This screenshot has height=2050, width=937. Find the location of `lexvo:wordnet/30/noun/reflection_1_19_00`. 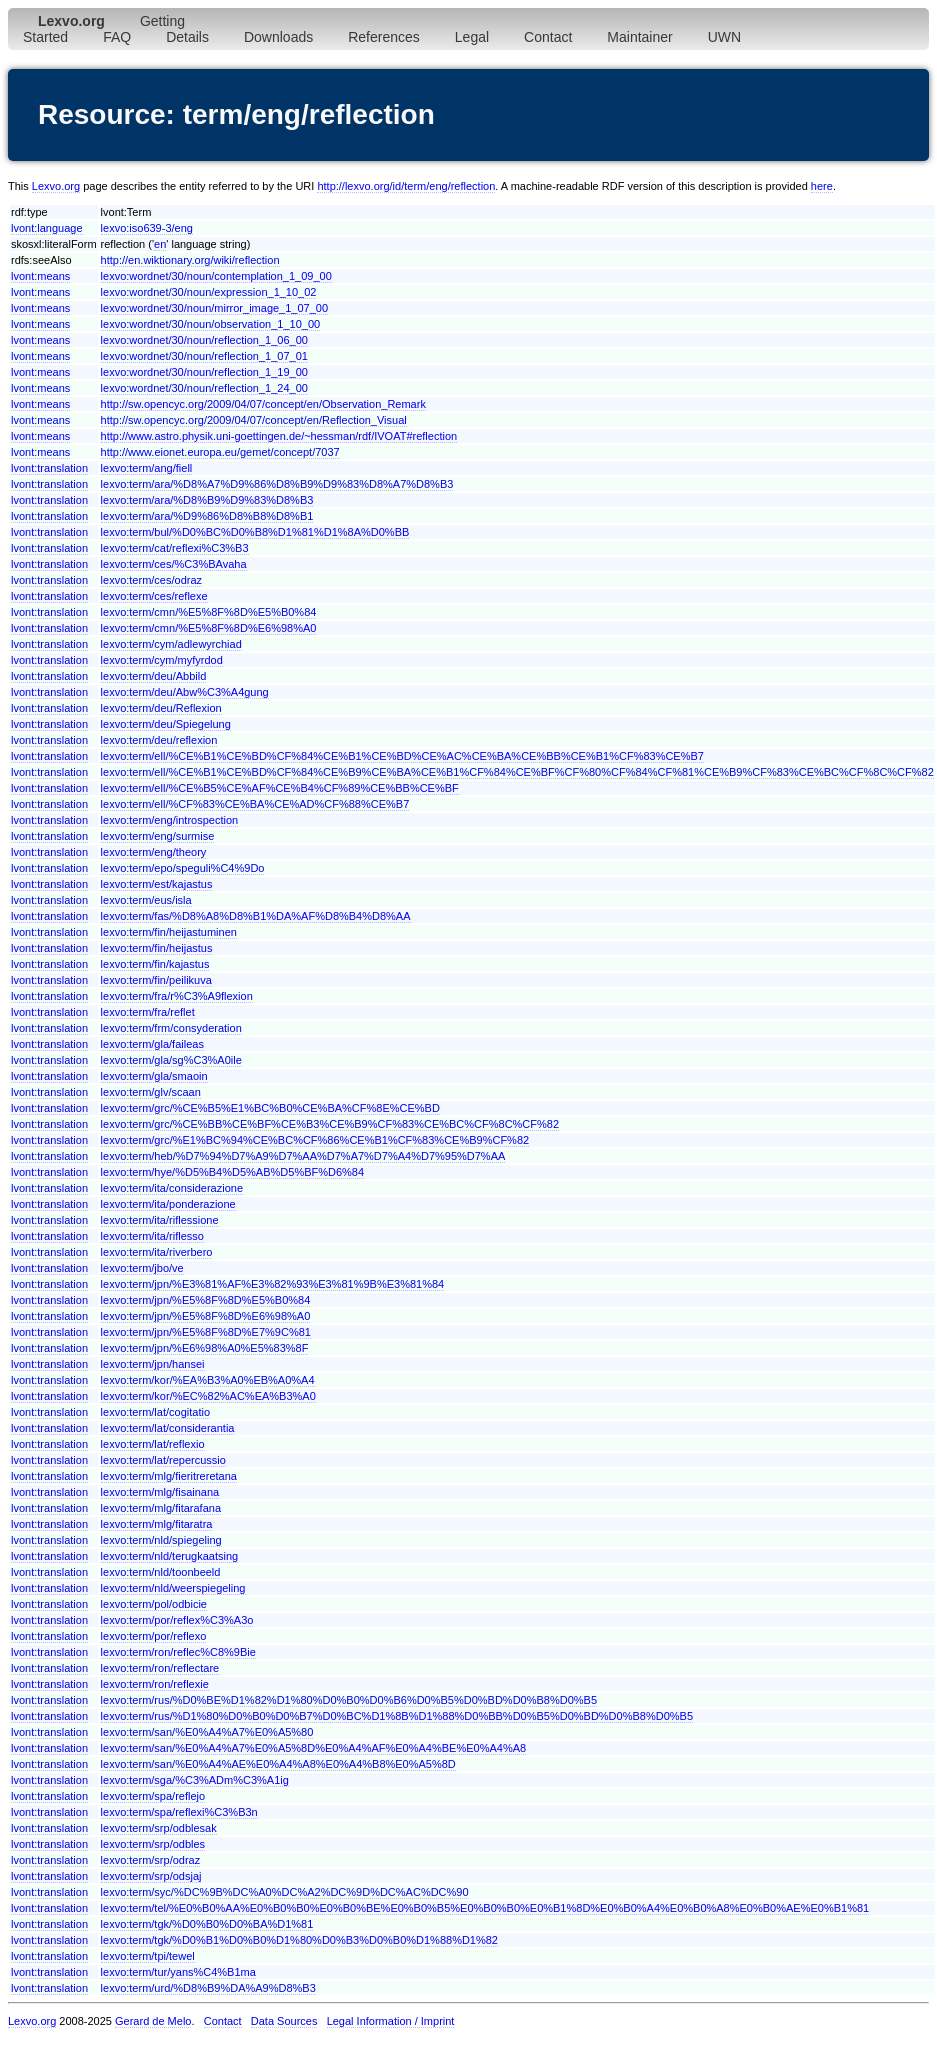

lexvo:wordnet/30/noun/reflection_1_19_00 is located at coordinates (204, 372).